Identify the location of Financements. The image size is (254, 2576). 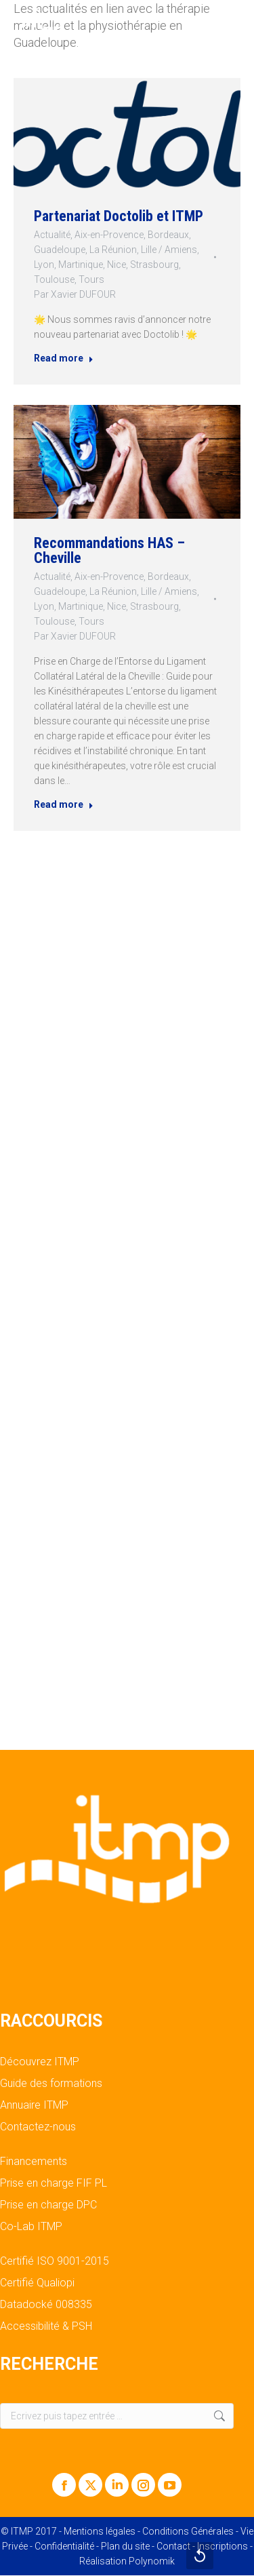
(33, 2161).